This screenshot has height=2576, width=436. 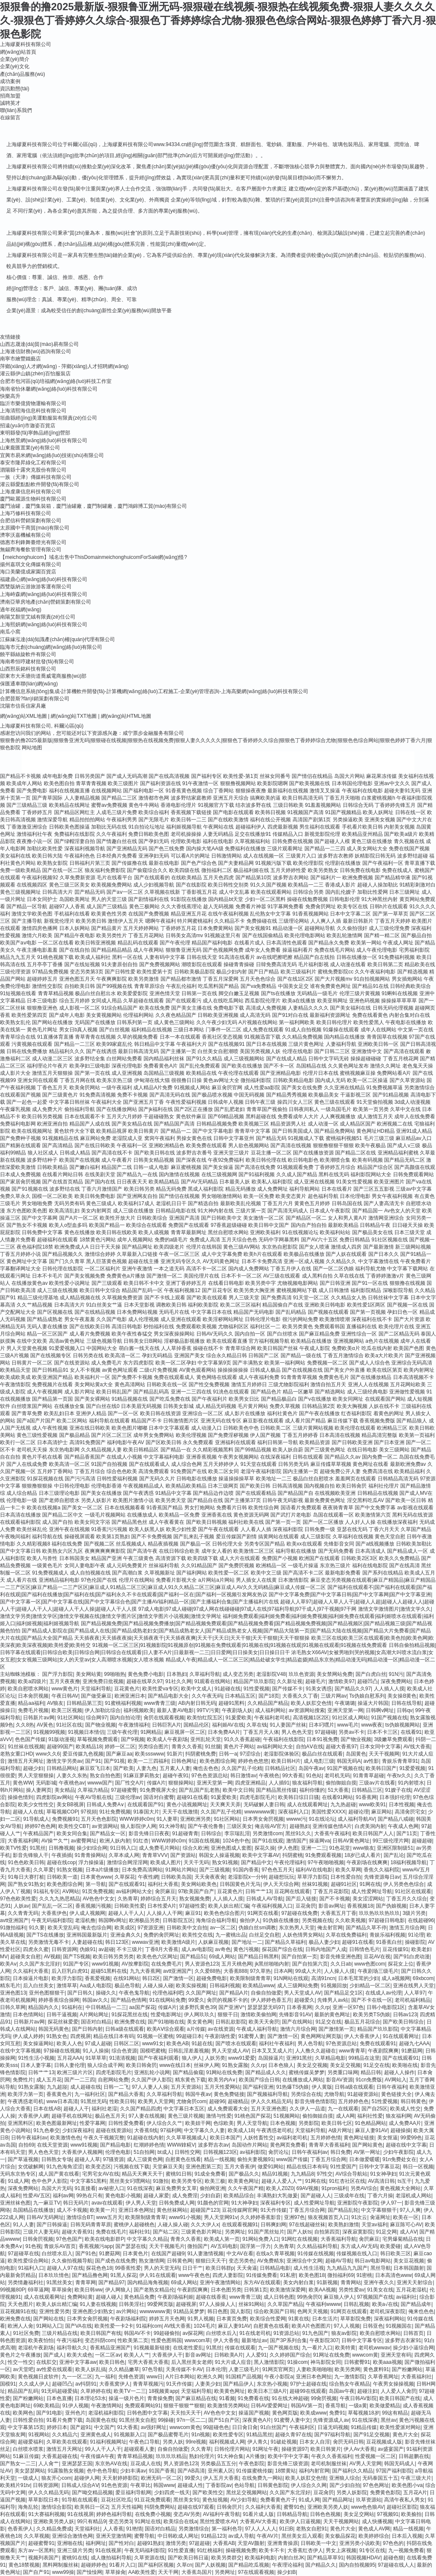 I want to click on 久草资源在线, so click(x=149, y=2558).